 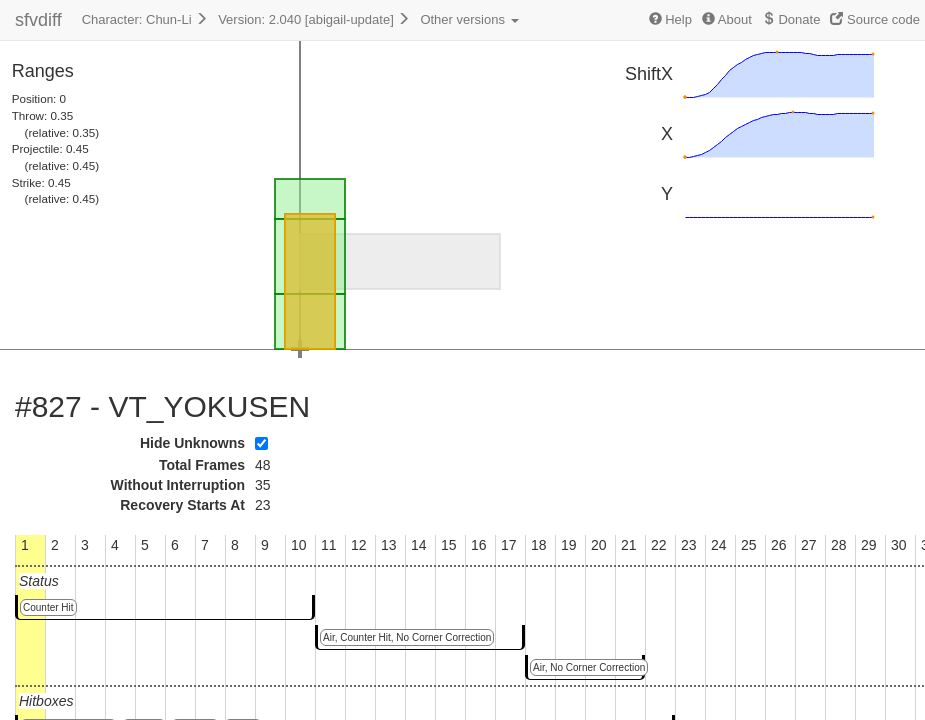 What do you see at coordinates (38, 20) in the screenshot?
I see `sfvdiff` at bounding box center [38, 20].